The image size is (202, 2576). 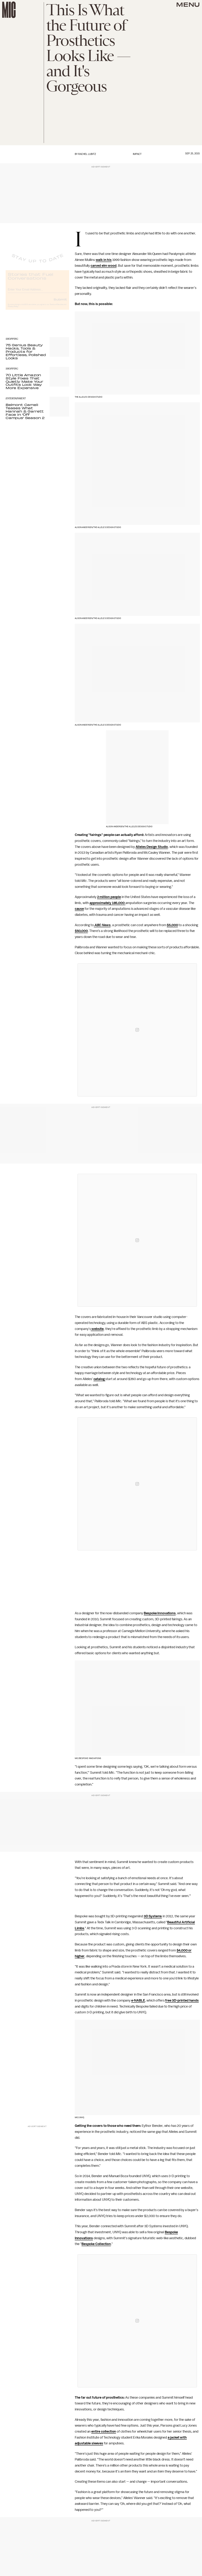 What do you see at coordinates (104, 265) in the screenshot?
I see `carved elm wood` at bounding box center [104, 265].